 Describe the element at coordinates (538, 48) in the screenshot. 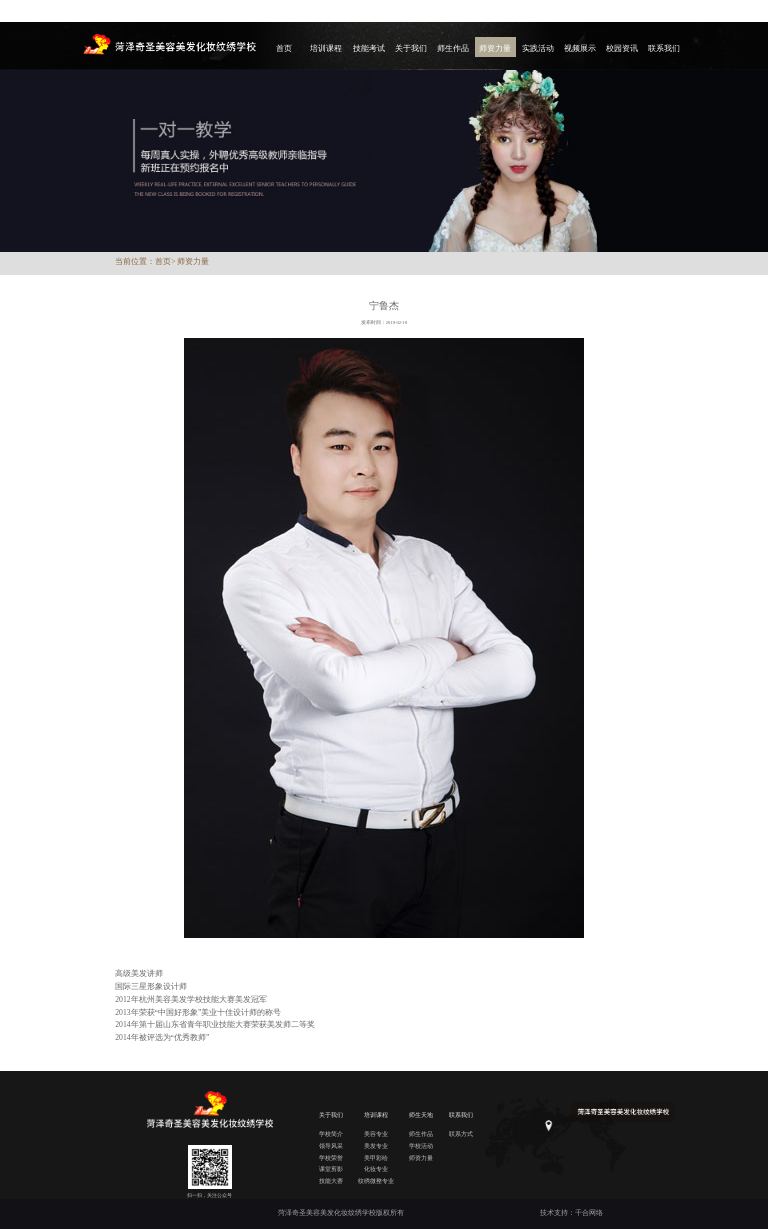

I see `实践活动` at that location.